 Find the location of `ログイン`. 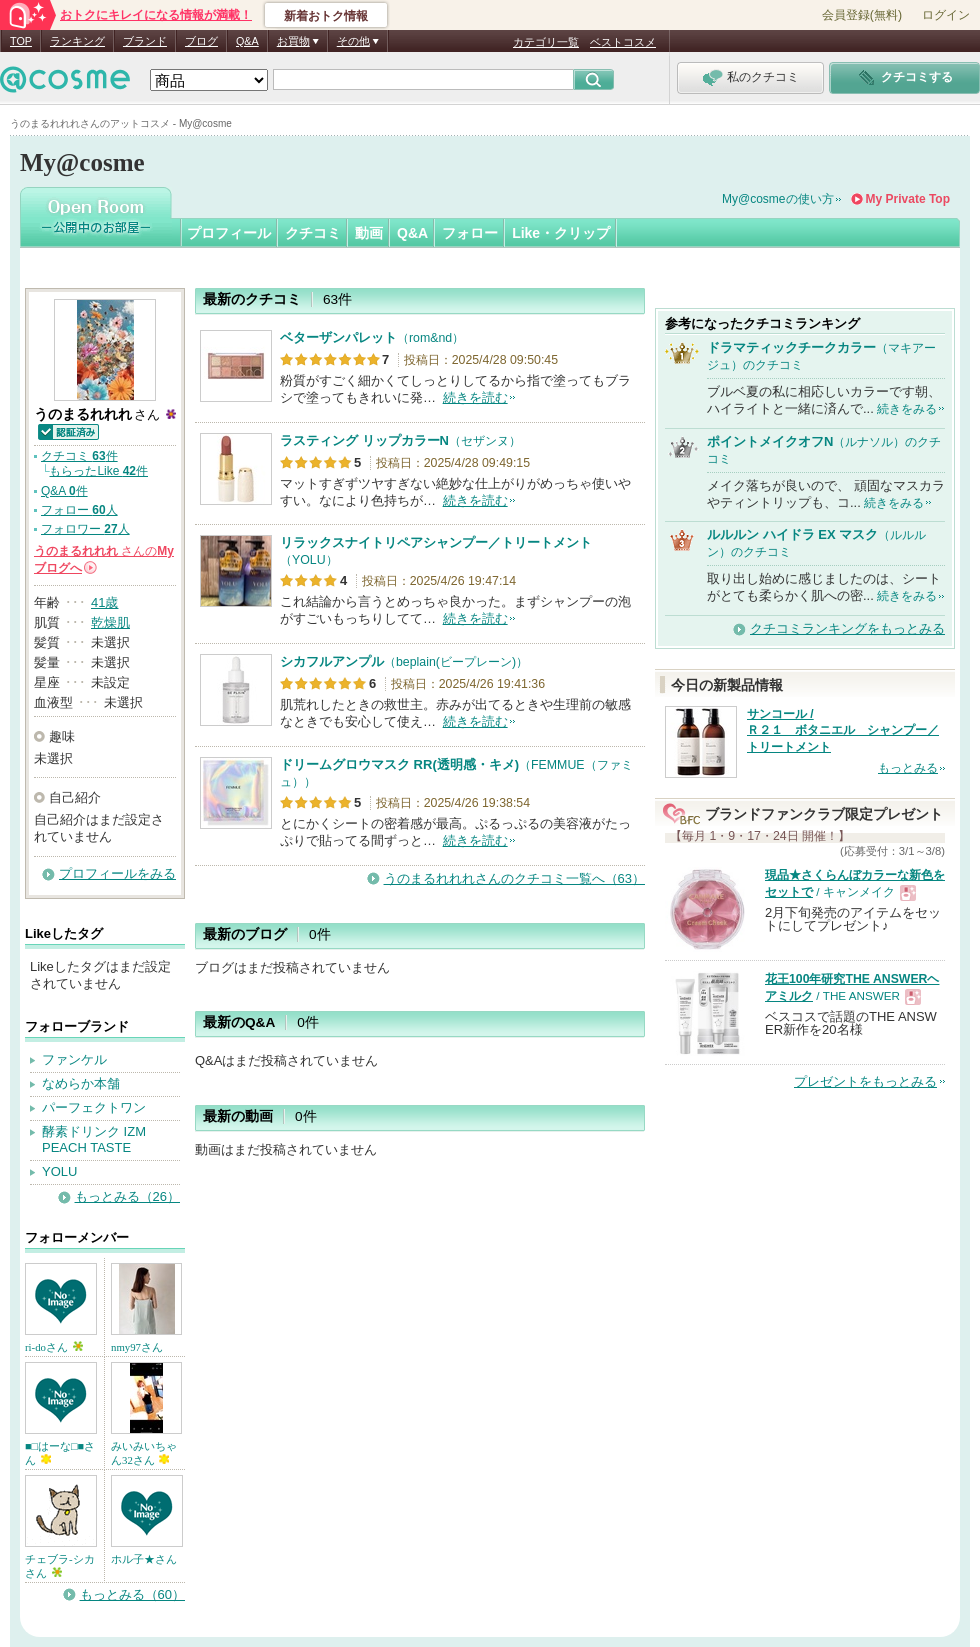

ログイン is located at coordinates (946, 15).